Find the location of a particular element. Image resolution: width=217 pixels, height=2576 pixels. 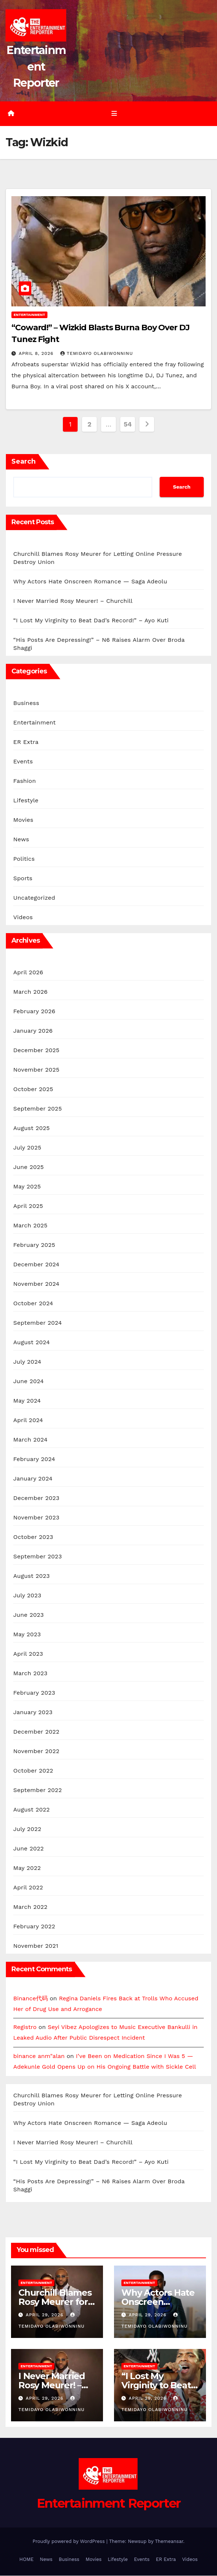

November 2023 is located at coordinates (36, 1517).